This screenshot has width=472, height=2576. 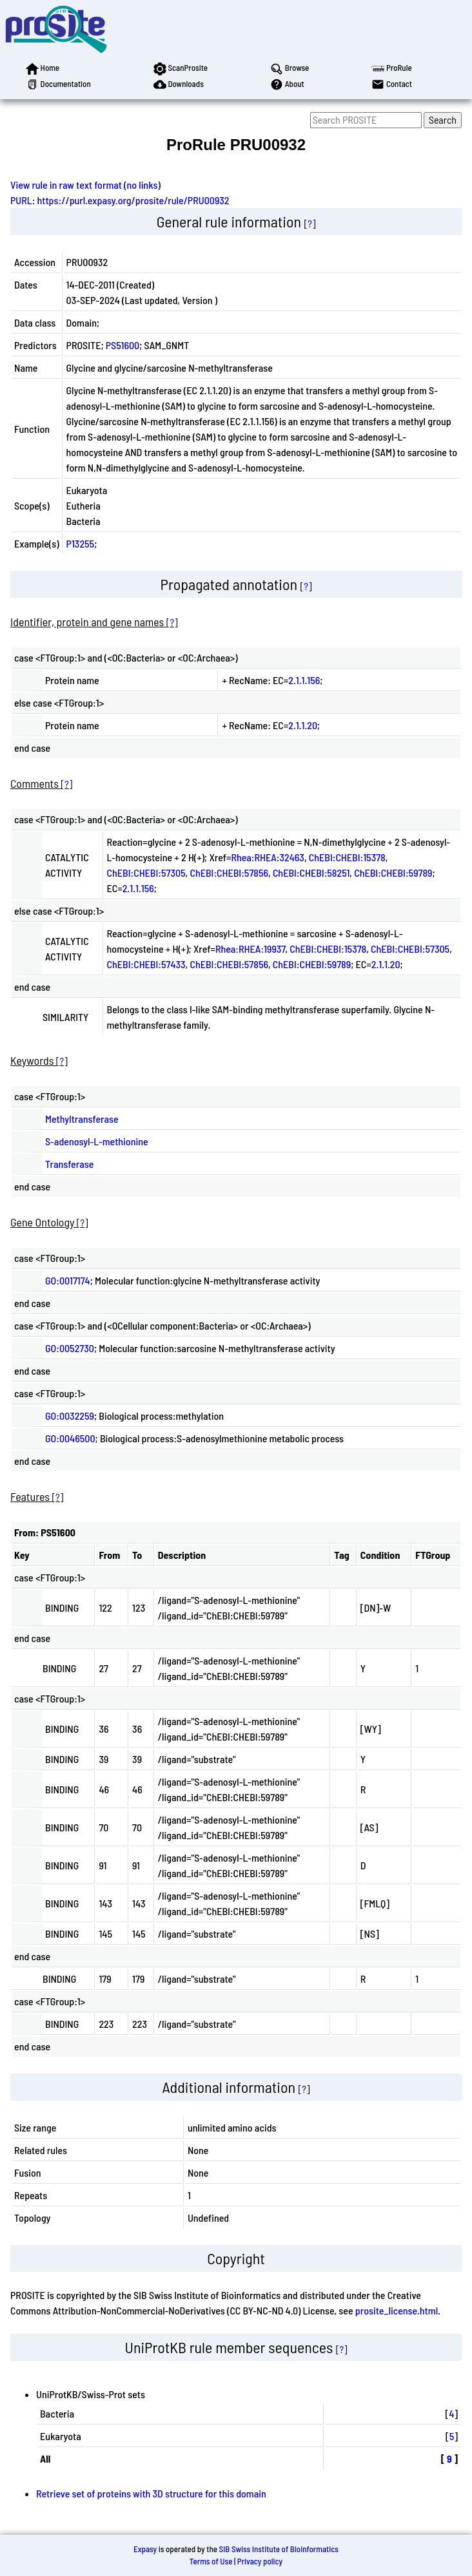 I want to click on Transferase, so click(x=69, y=1164).